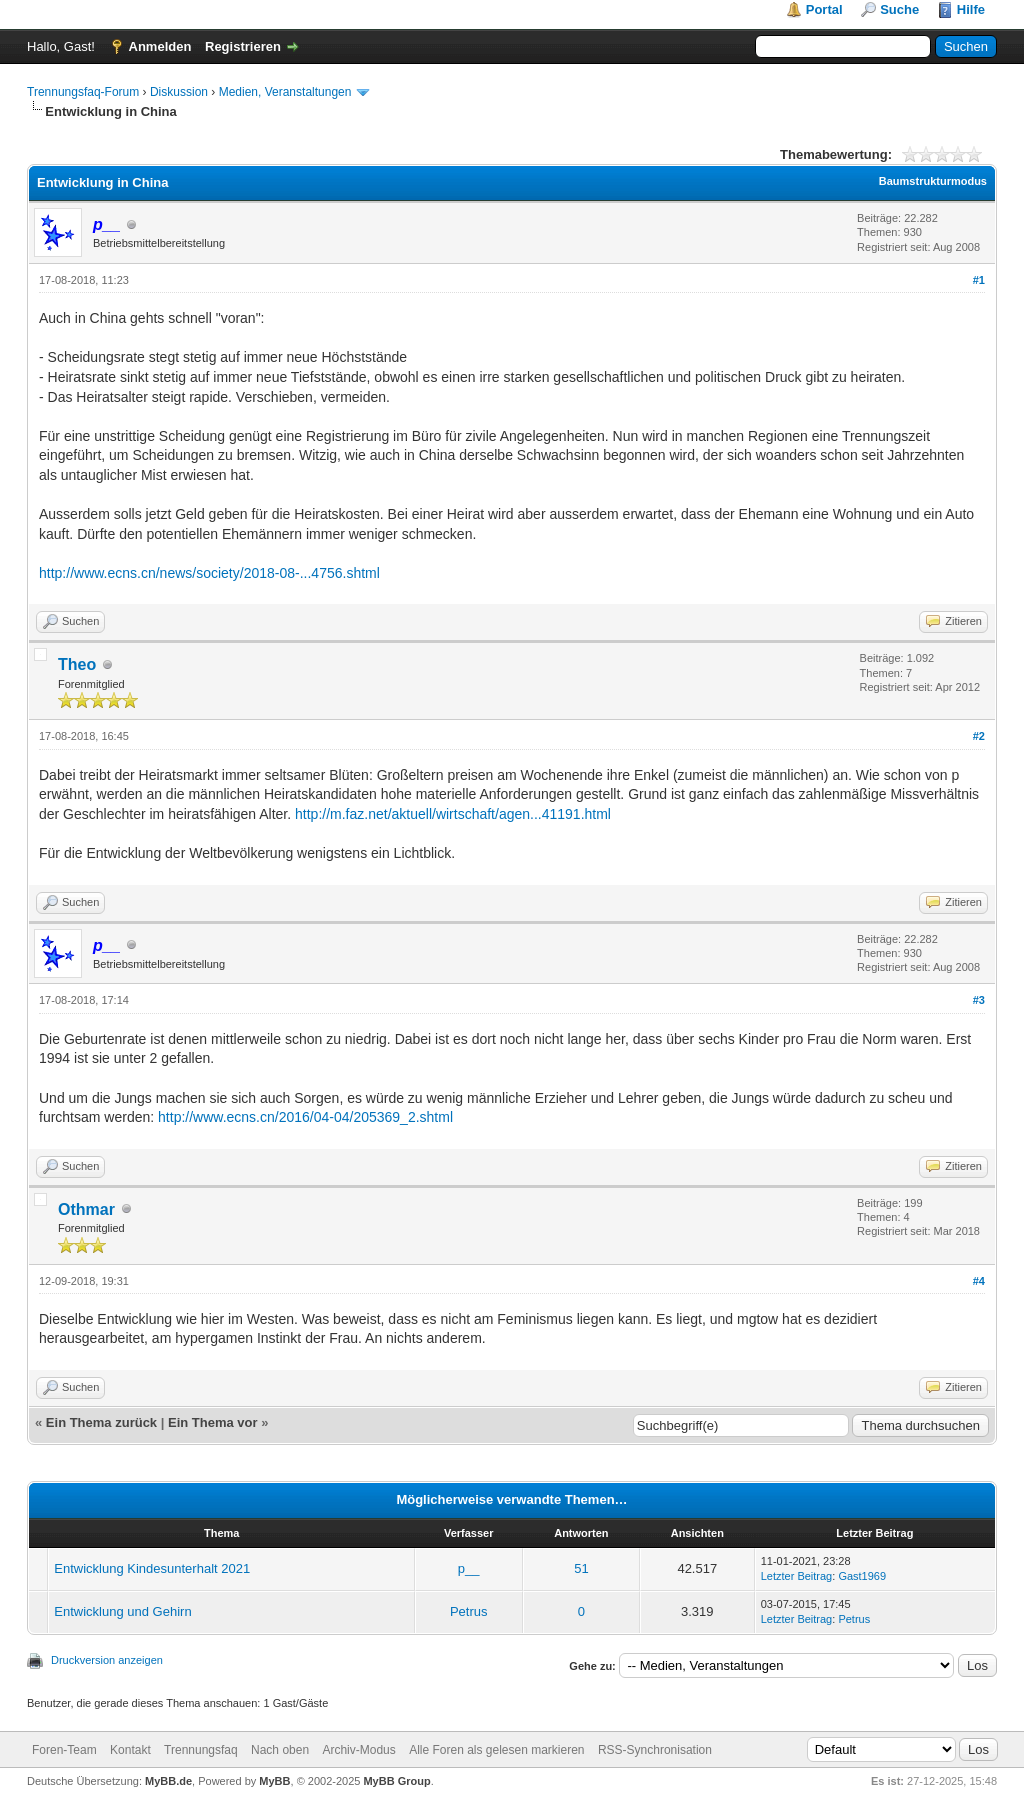 The image size is (1024, 1803). Describe the element at coordinates (933, 181) in the screenshot. I see `Baumstrukturmodus` at that location.